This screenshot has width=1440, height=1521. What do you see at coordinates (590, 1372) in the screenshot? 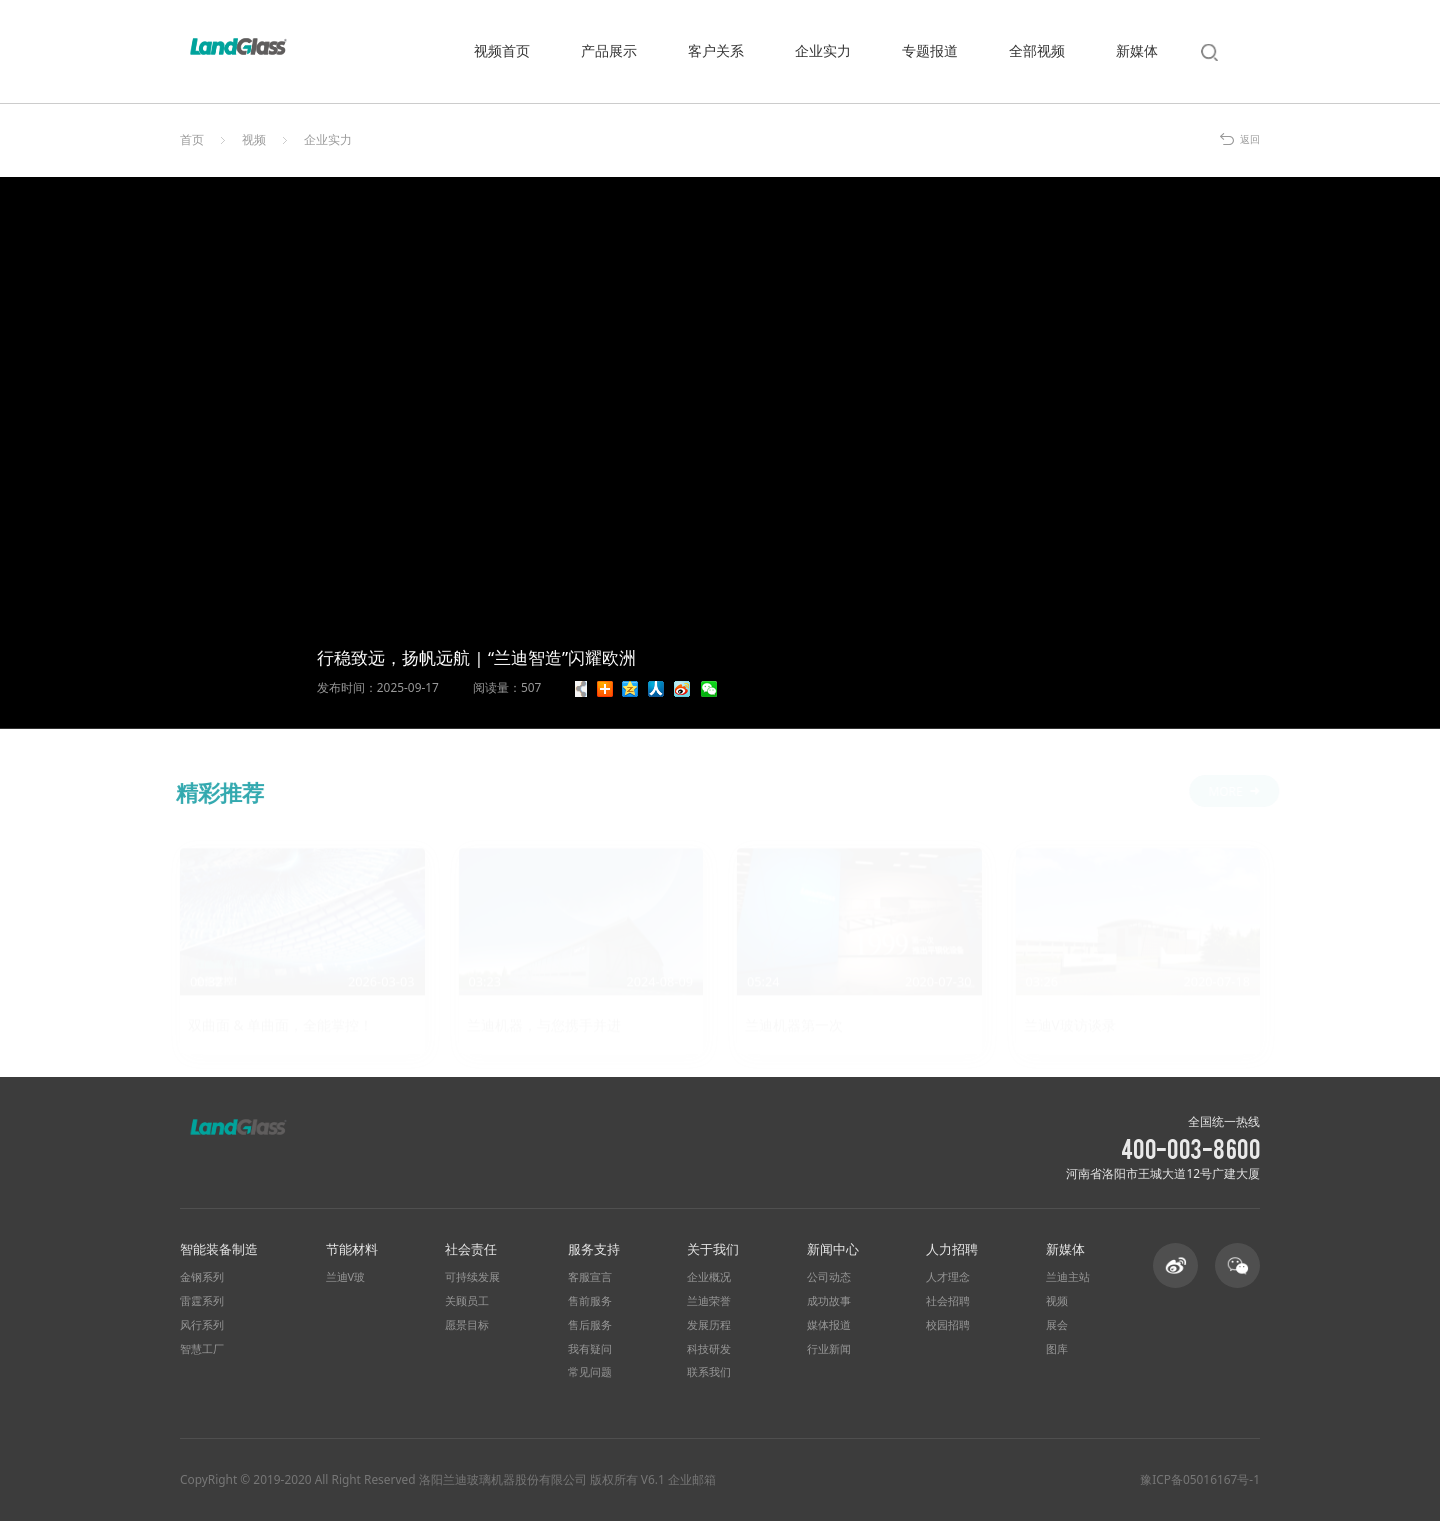
I see `常见问题` at bounding box center [590, 1372].